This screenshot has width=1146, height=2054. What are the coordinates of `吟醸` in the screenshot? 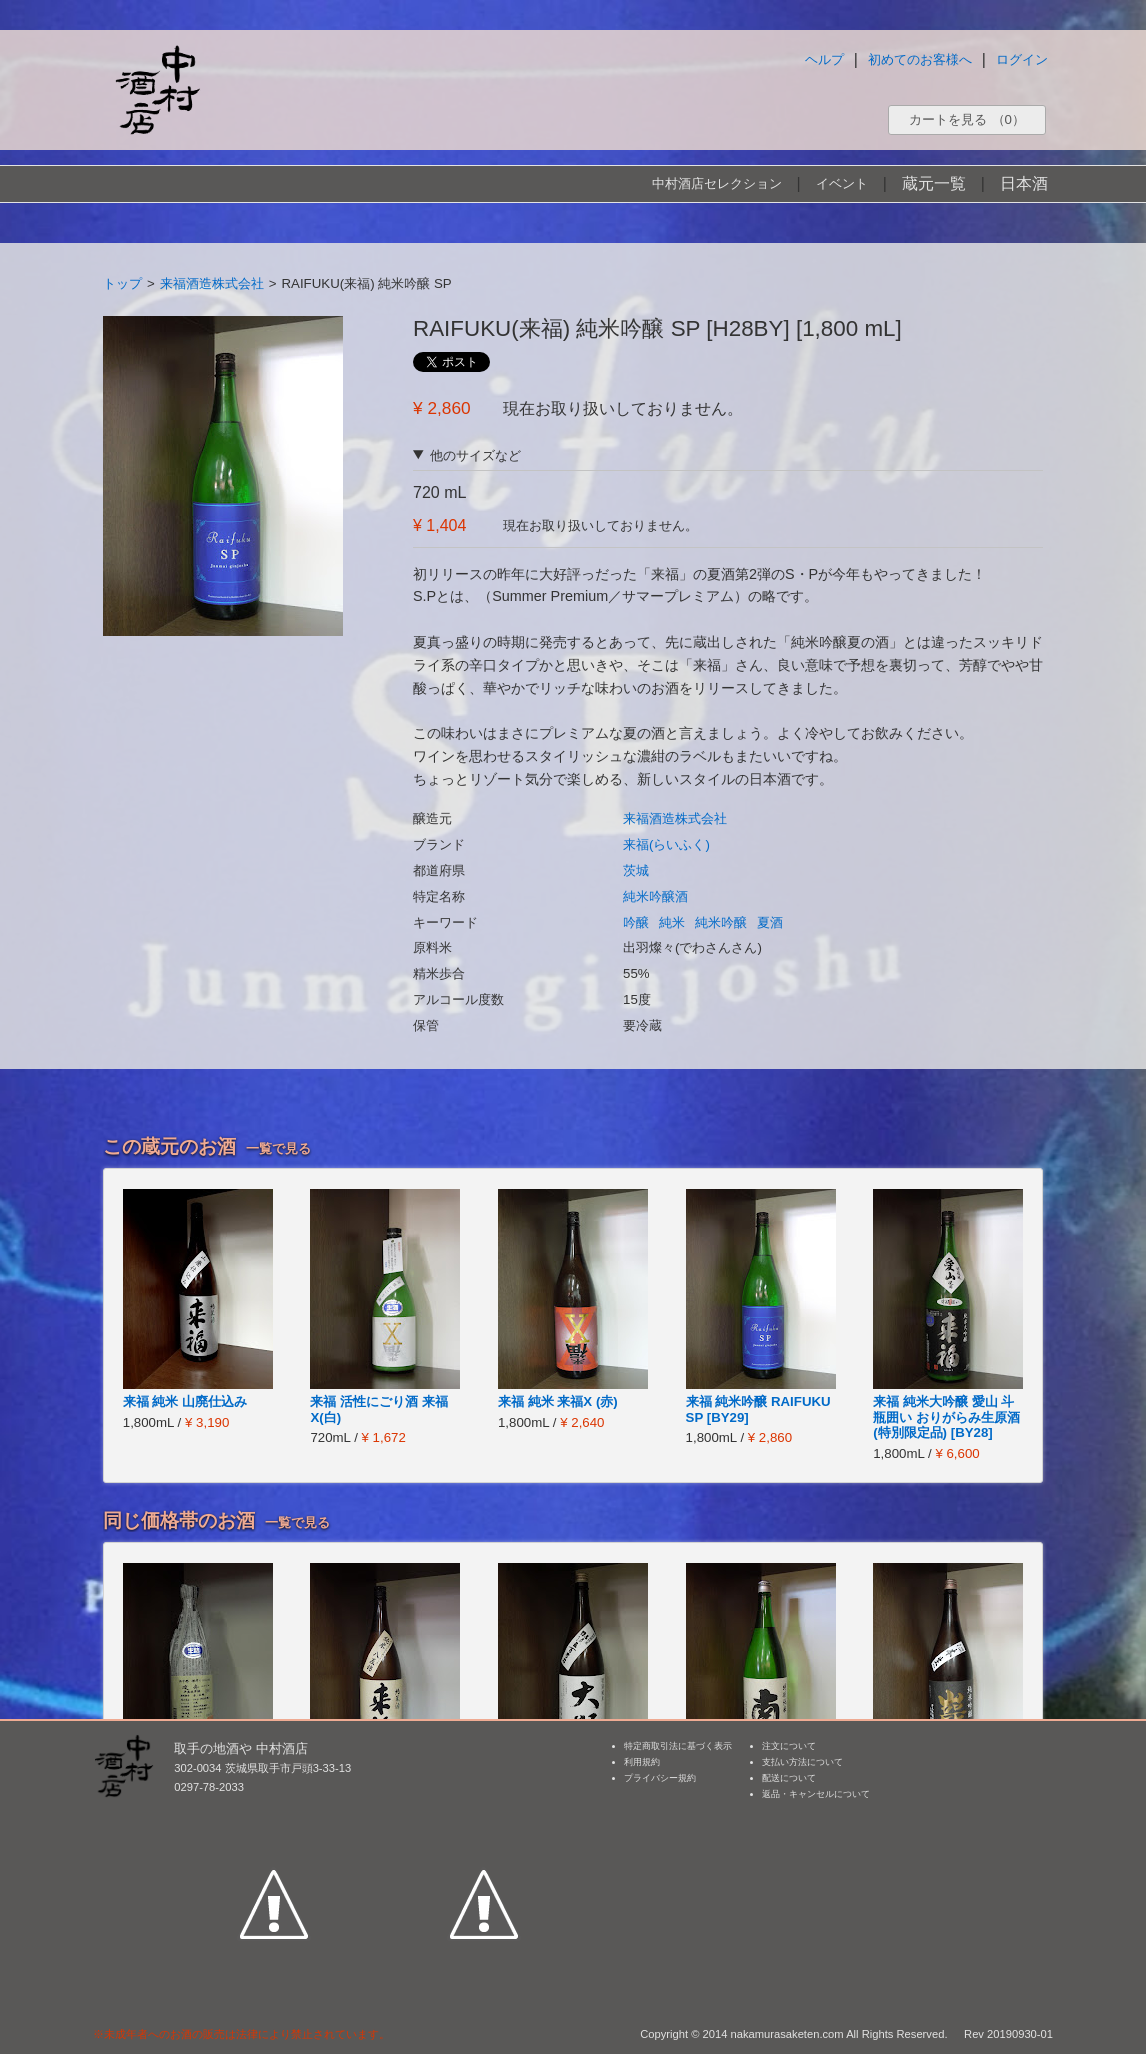 It's located at (636, 922).